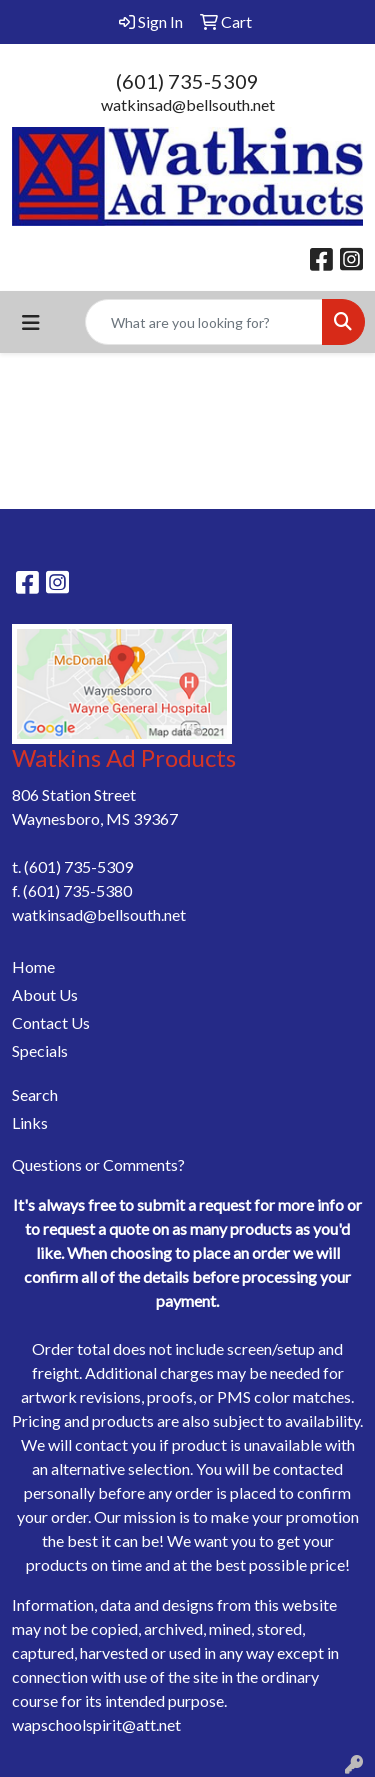 This screenshot has width=375, height=1777. I want to click on Contact Us, so click(51, 1022).